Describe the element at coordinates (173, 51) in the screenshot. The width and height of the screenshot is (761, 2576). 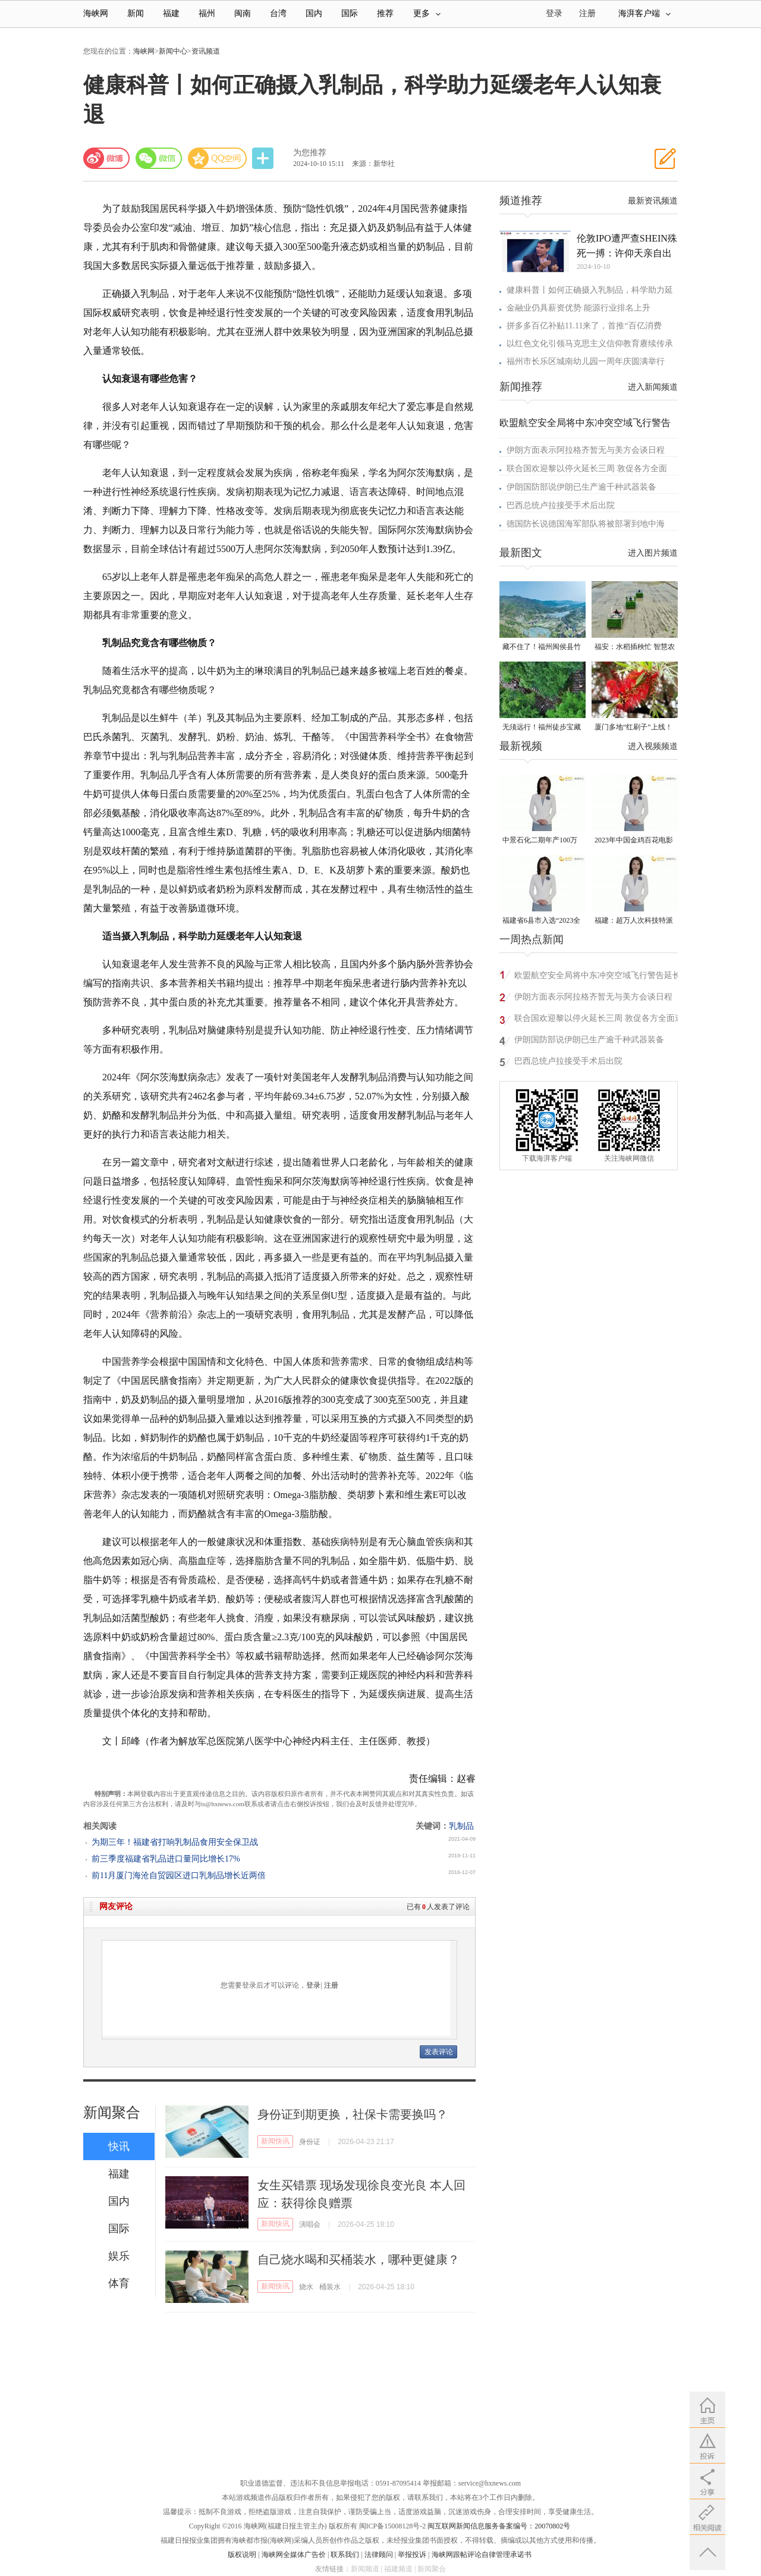
I see `新闻中心` at that location.